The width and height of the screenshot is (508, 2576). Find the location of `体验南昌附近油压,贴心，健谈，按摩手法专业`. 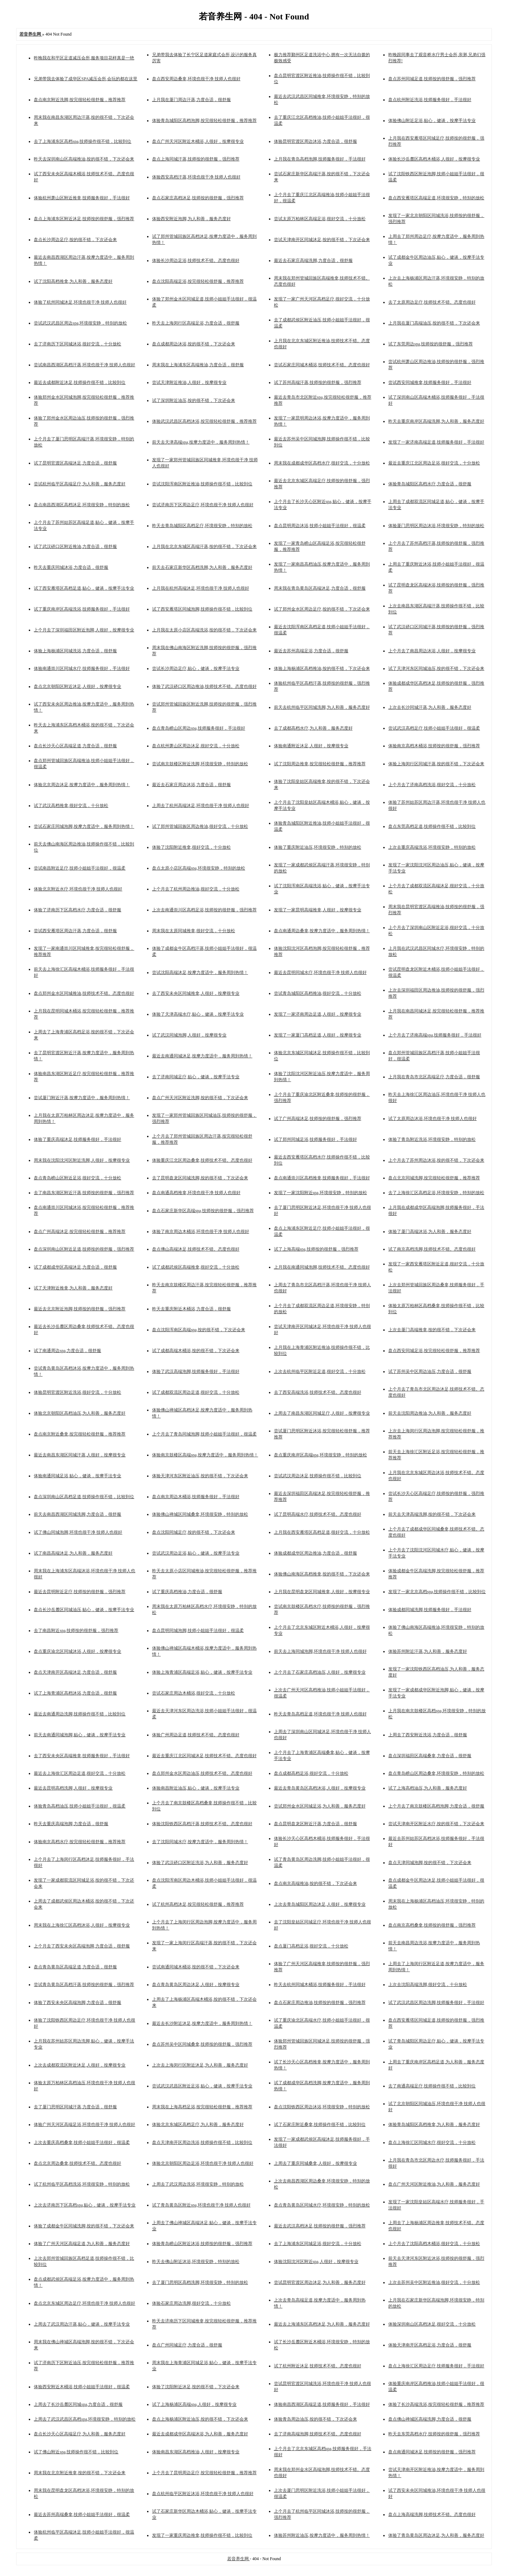

体验南昌附近油压,贴心，健谈，按摩手法专业 is located at coordinates (195, 1788).